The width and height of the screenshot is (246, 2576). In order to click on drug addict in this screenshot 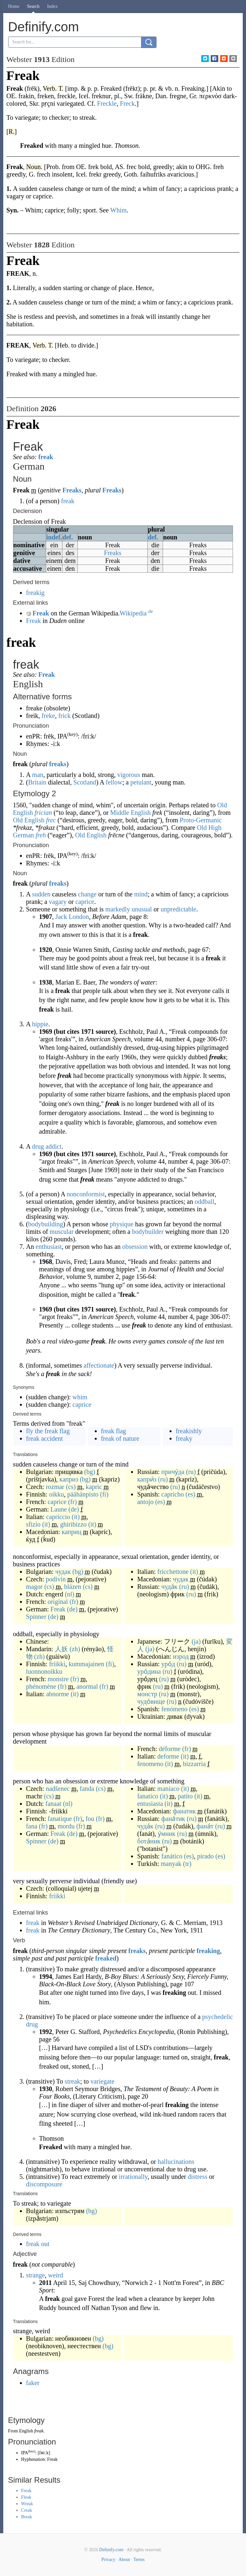, I will do `click(47, 1146)`.